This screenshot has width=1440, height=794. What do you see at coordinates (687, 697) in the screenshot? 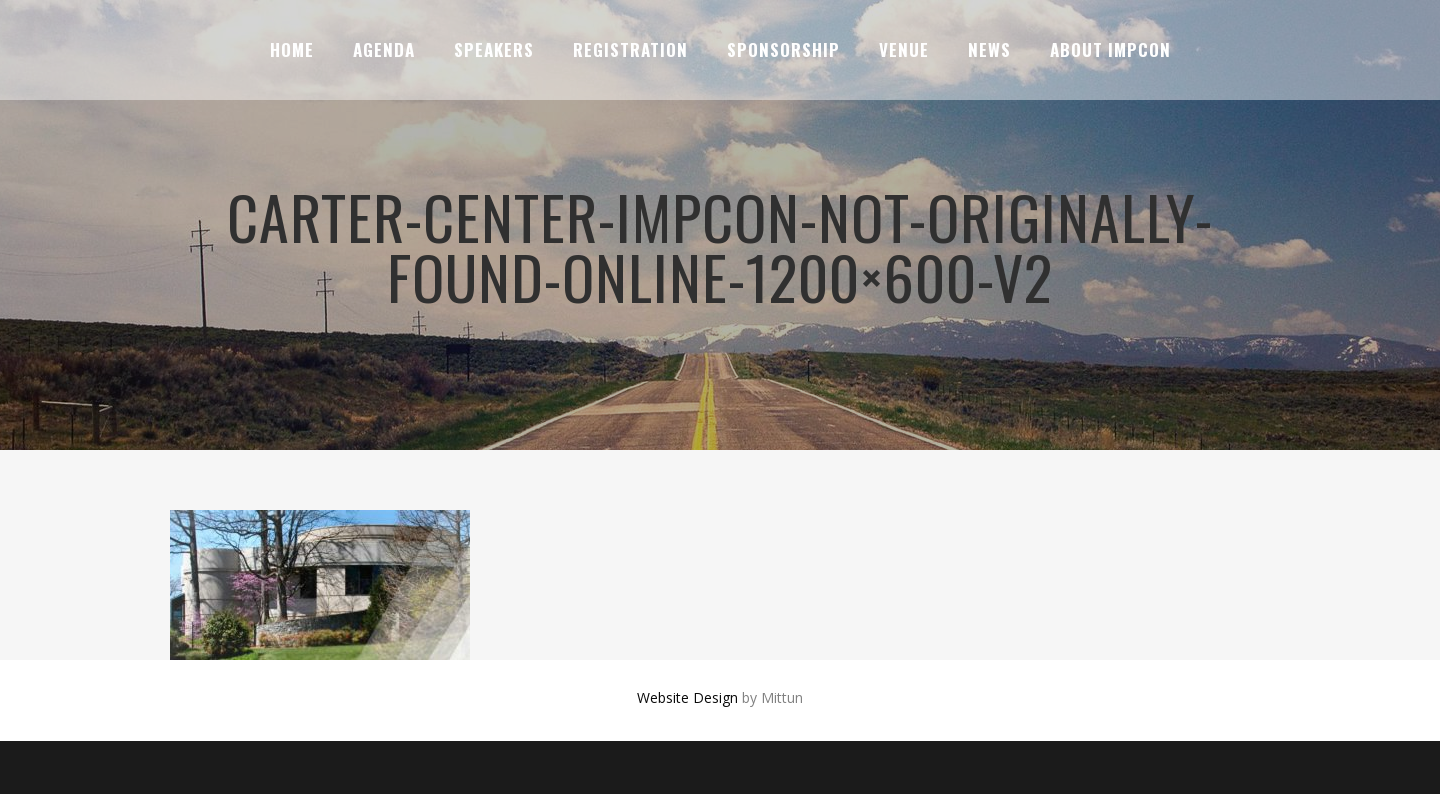
I see `Website Design` at bounding box center [687, 697].